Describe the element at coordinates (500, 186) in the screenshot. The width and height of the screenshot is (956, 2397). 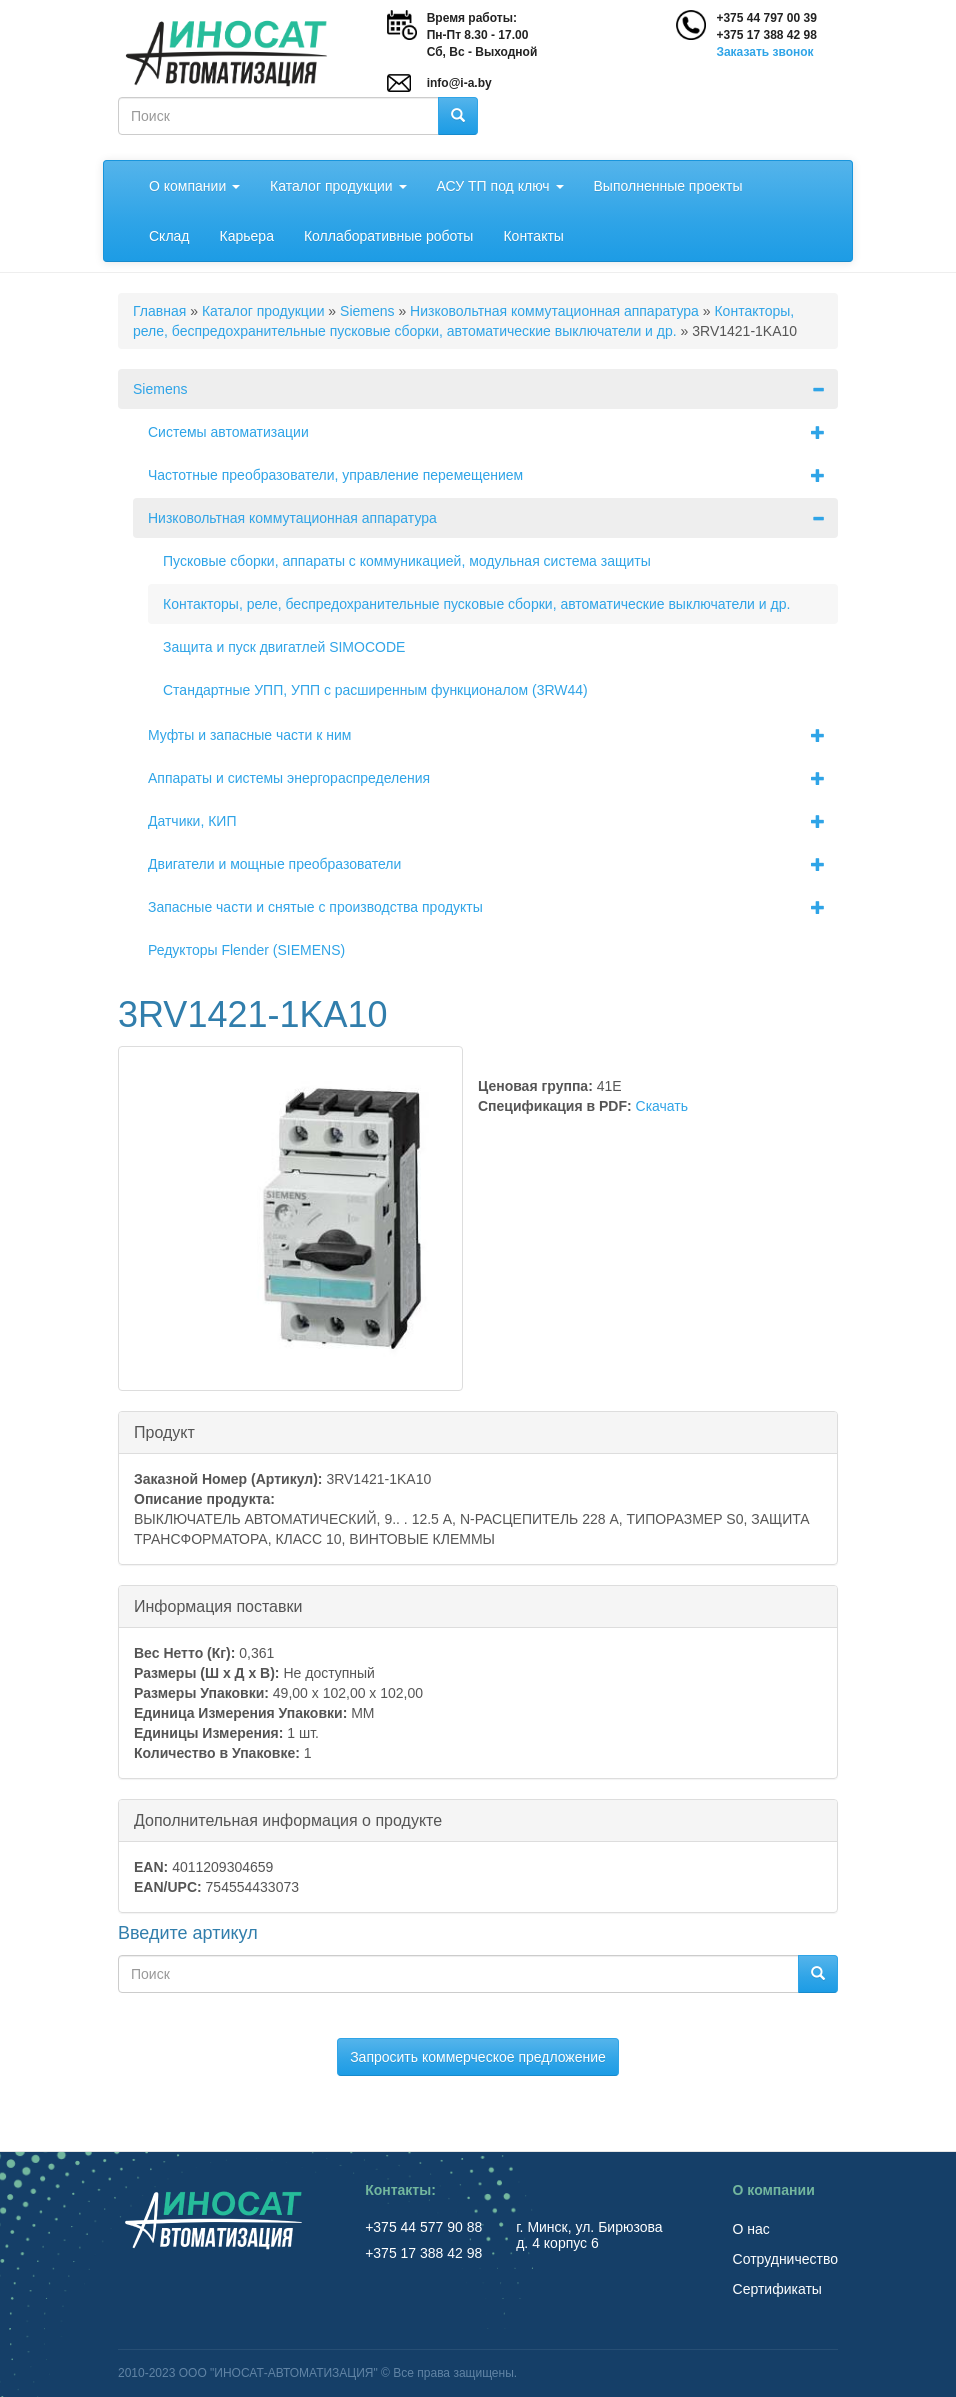
I see `АСУ ТП под ключ` at that location.